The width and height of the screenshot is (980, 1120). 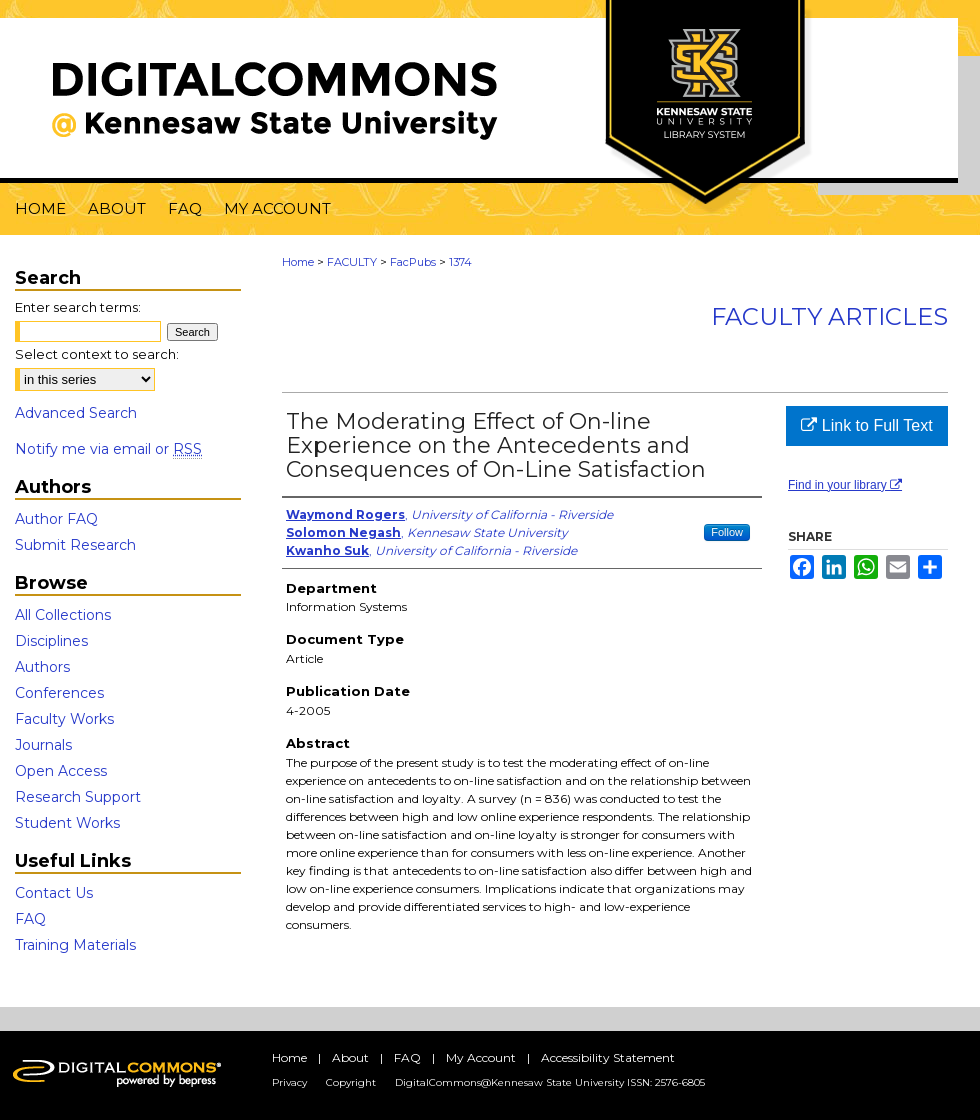 I want to click on Link to Full Text, so click(x=866, y=425).